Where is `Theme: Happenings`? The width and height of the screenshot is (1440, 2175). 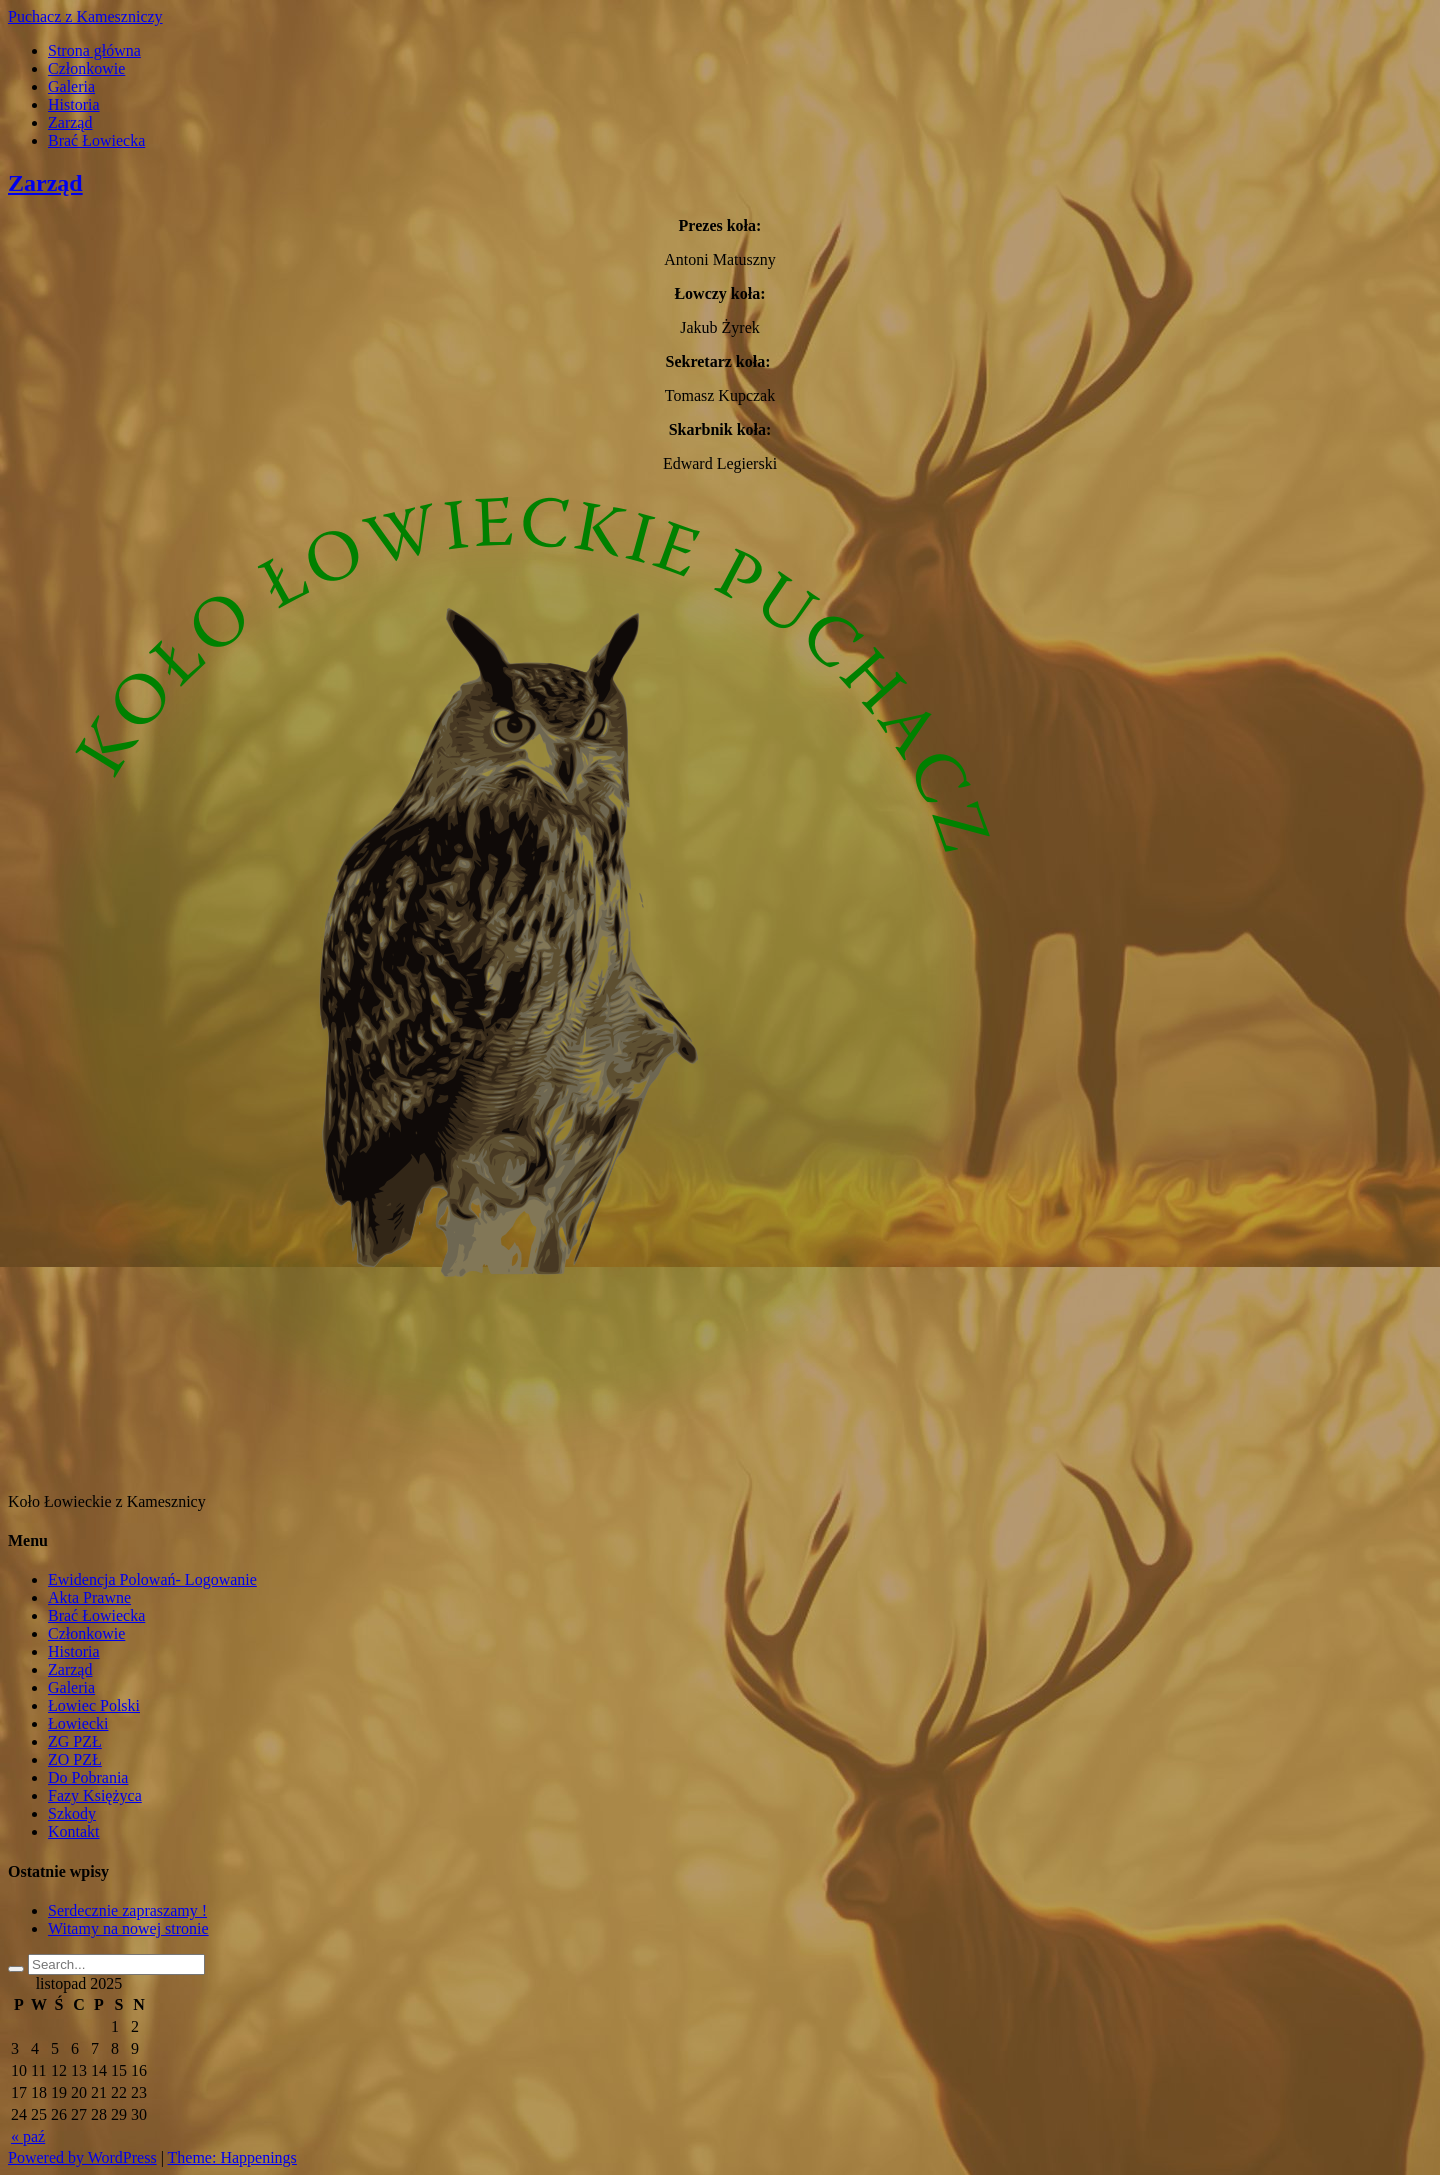 Theme: Happenings is located at coordinates (232, 2157).